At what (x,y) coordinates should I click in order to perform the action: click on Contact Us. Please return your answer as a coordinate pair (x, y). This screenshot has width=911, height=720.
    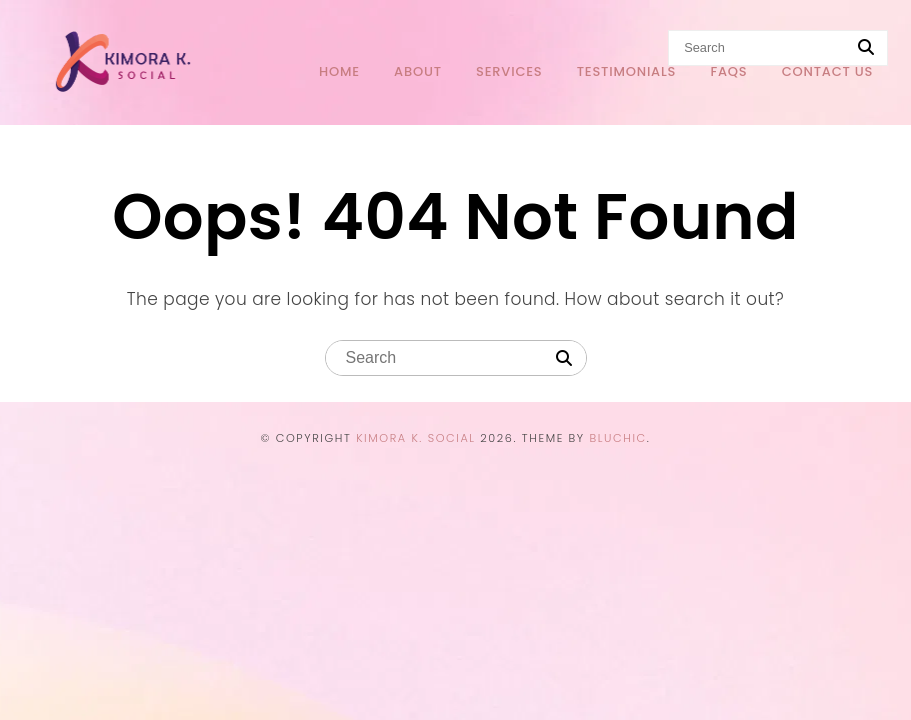
    Looking at the image, I should click on (828, 71).